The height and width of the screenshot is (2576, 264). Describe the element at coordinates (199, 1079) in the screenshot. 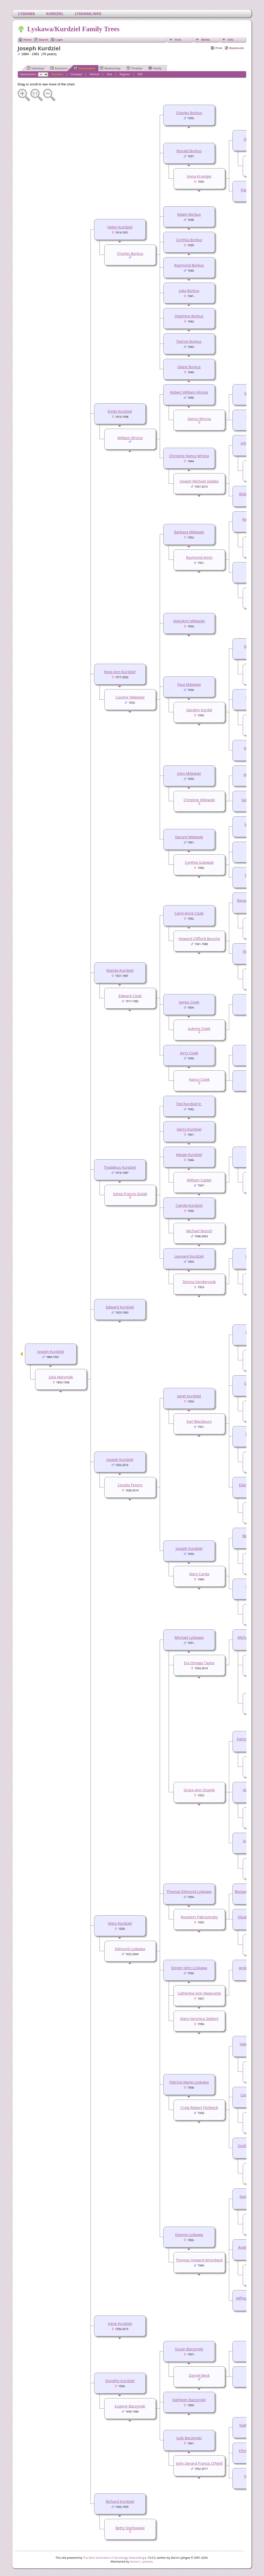

I see `Nancy Cisek` at that location.